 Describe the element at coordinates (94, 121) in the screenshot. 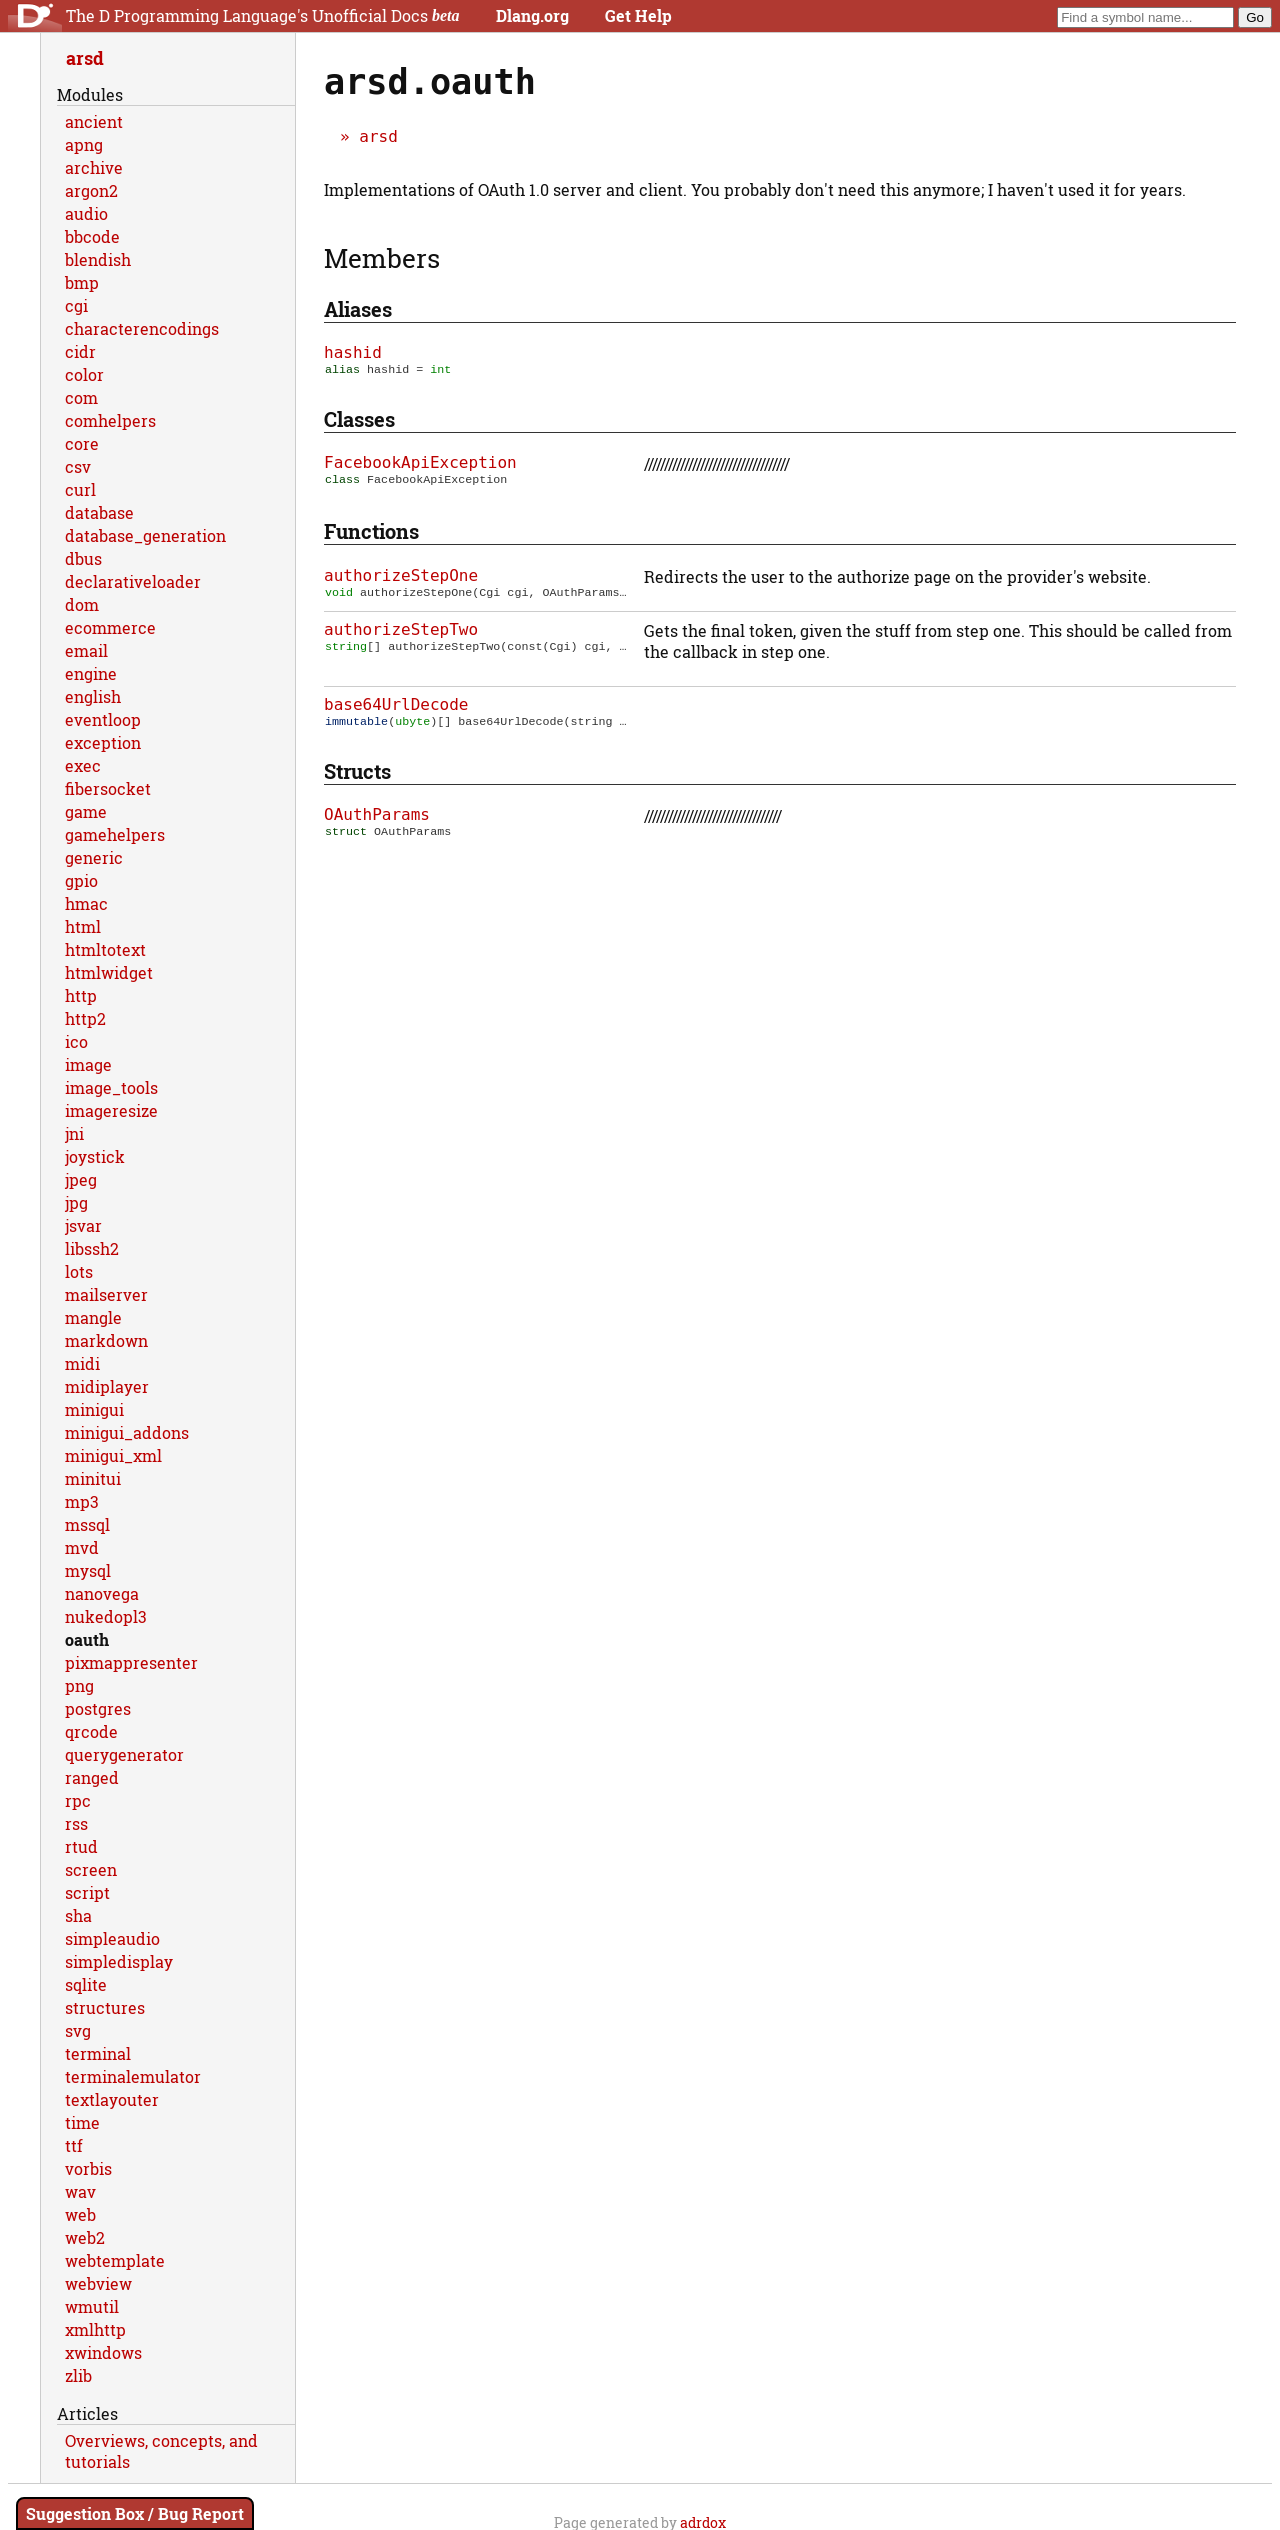

I see `ancient` at that location.